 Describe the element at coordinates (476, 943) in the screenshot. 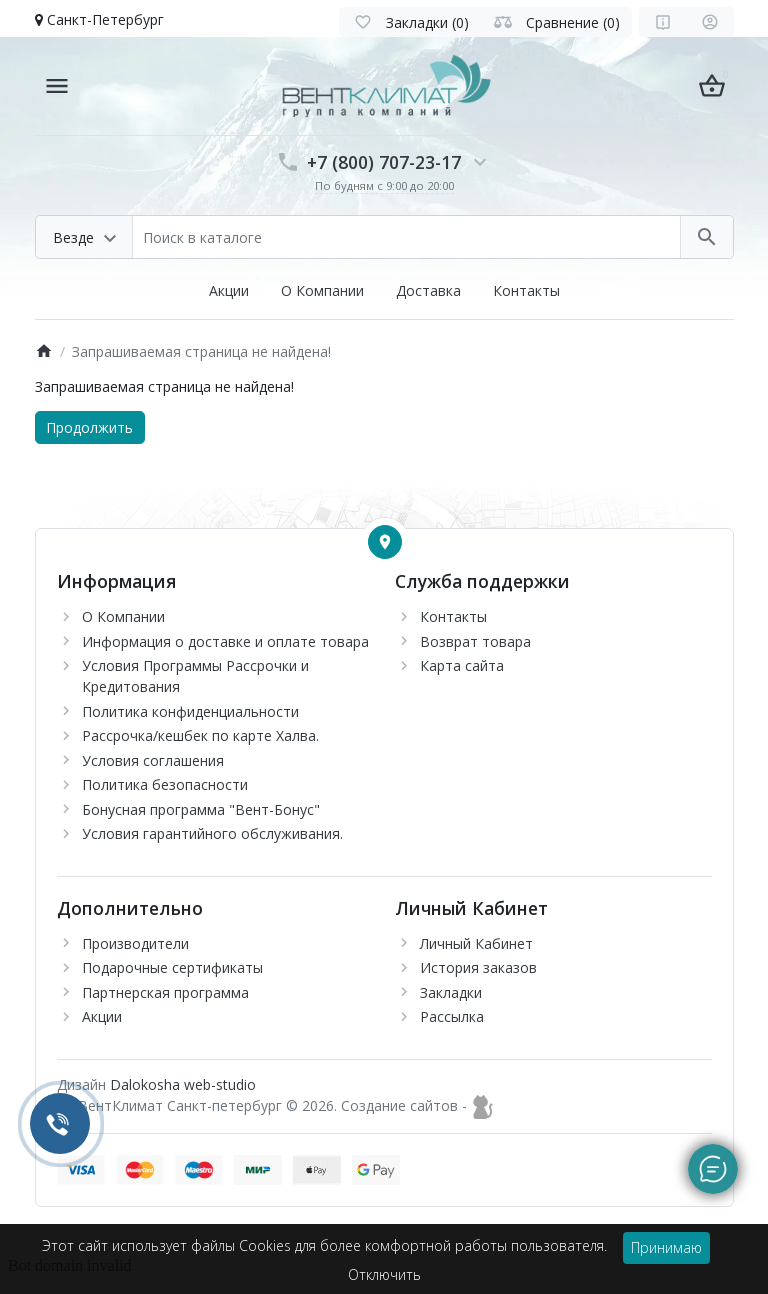

I see `Личный Кабинет` at that location.